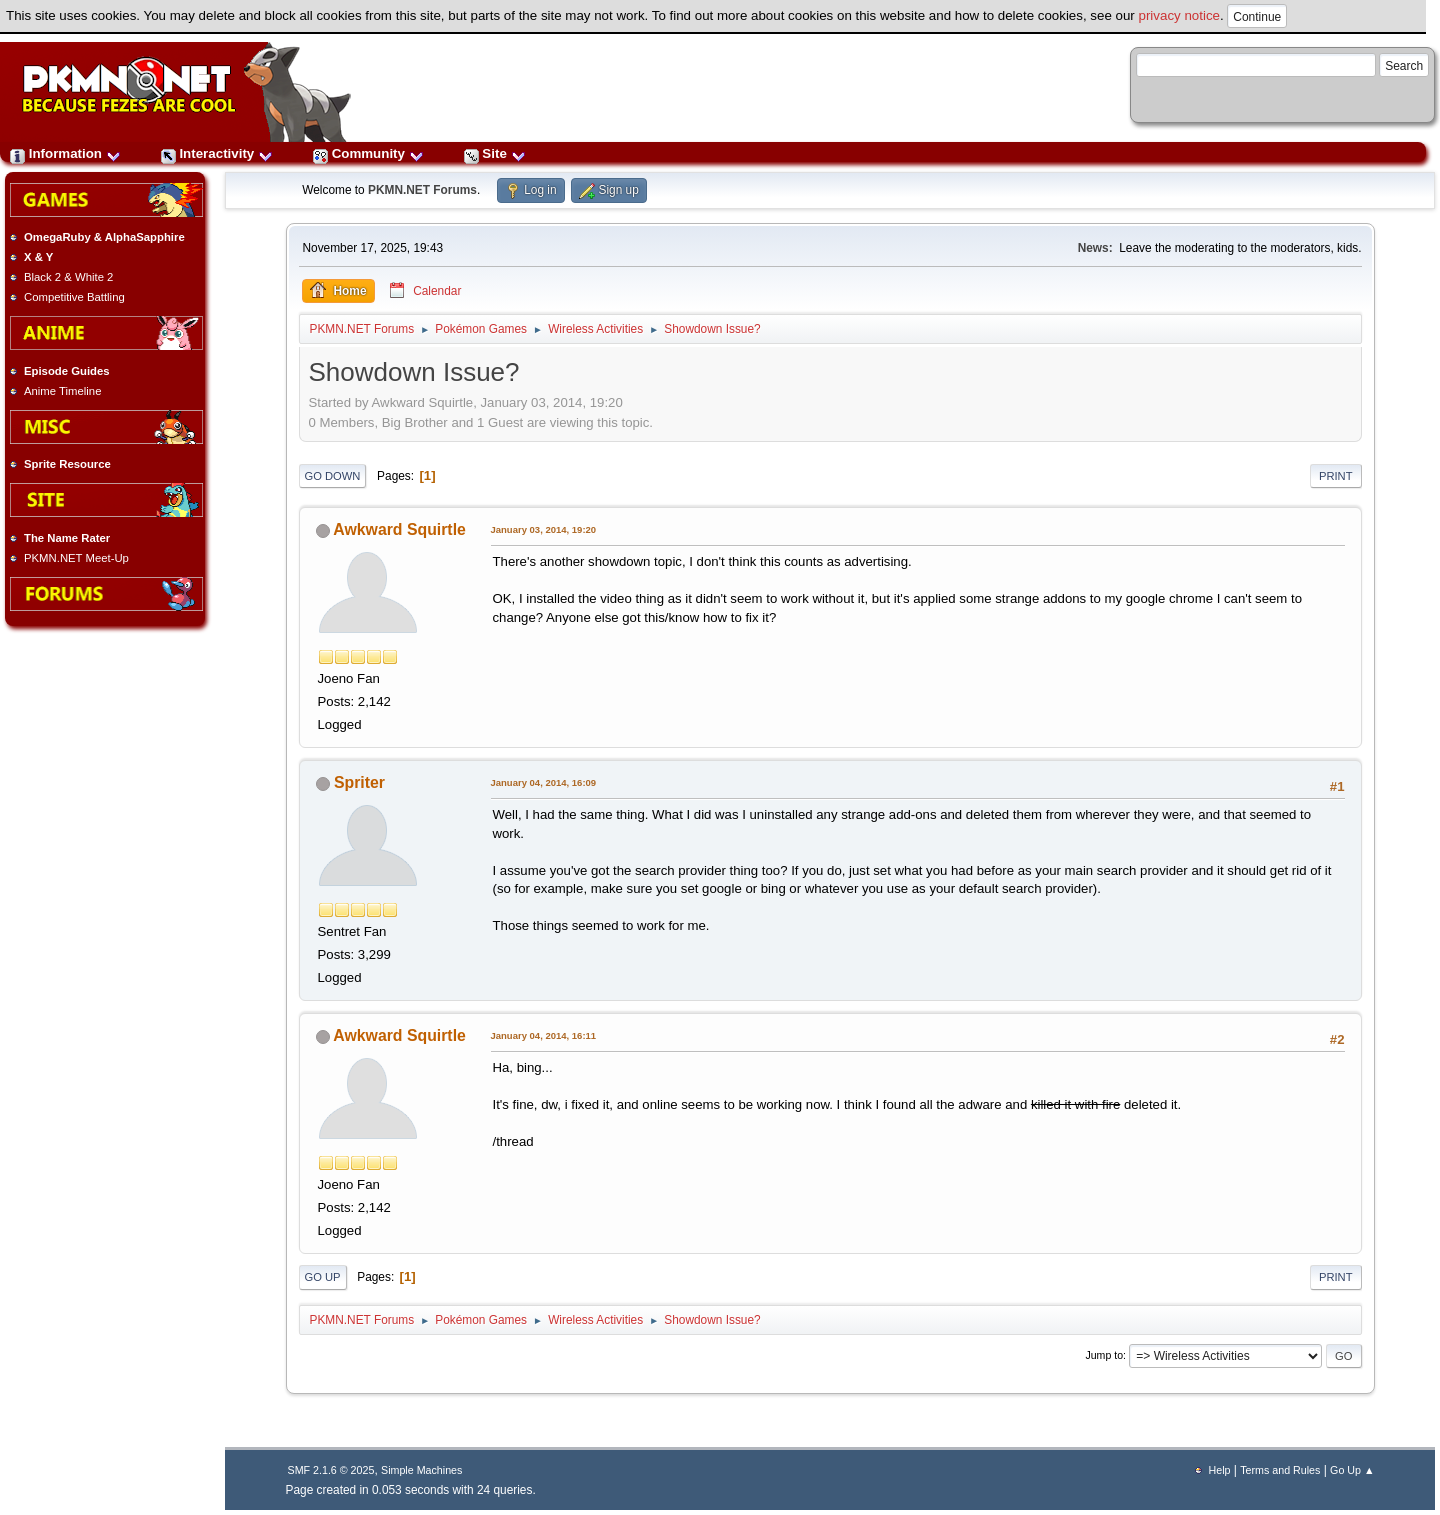 This screenshot has width=1440, height=1515. Describe the element at coordinates (1336, 476) in the screenshot. I see `Print` at that location.